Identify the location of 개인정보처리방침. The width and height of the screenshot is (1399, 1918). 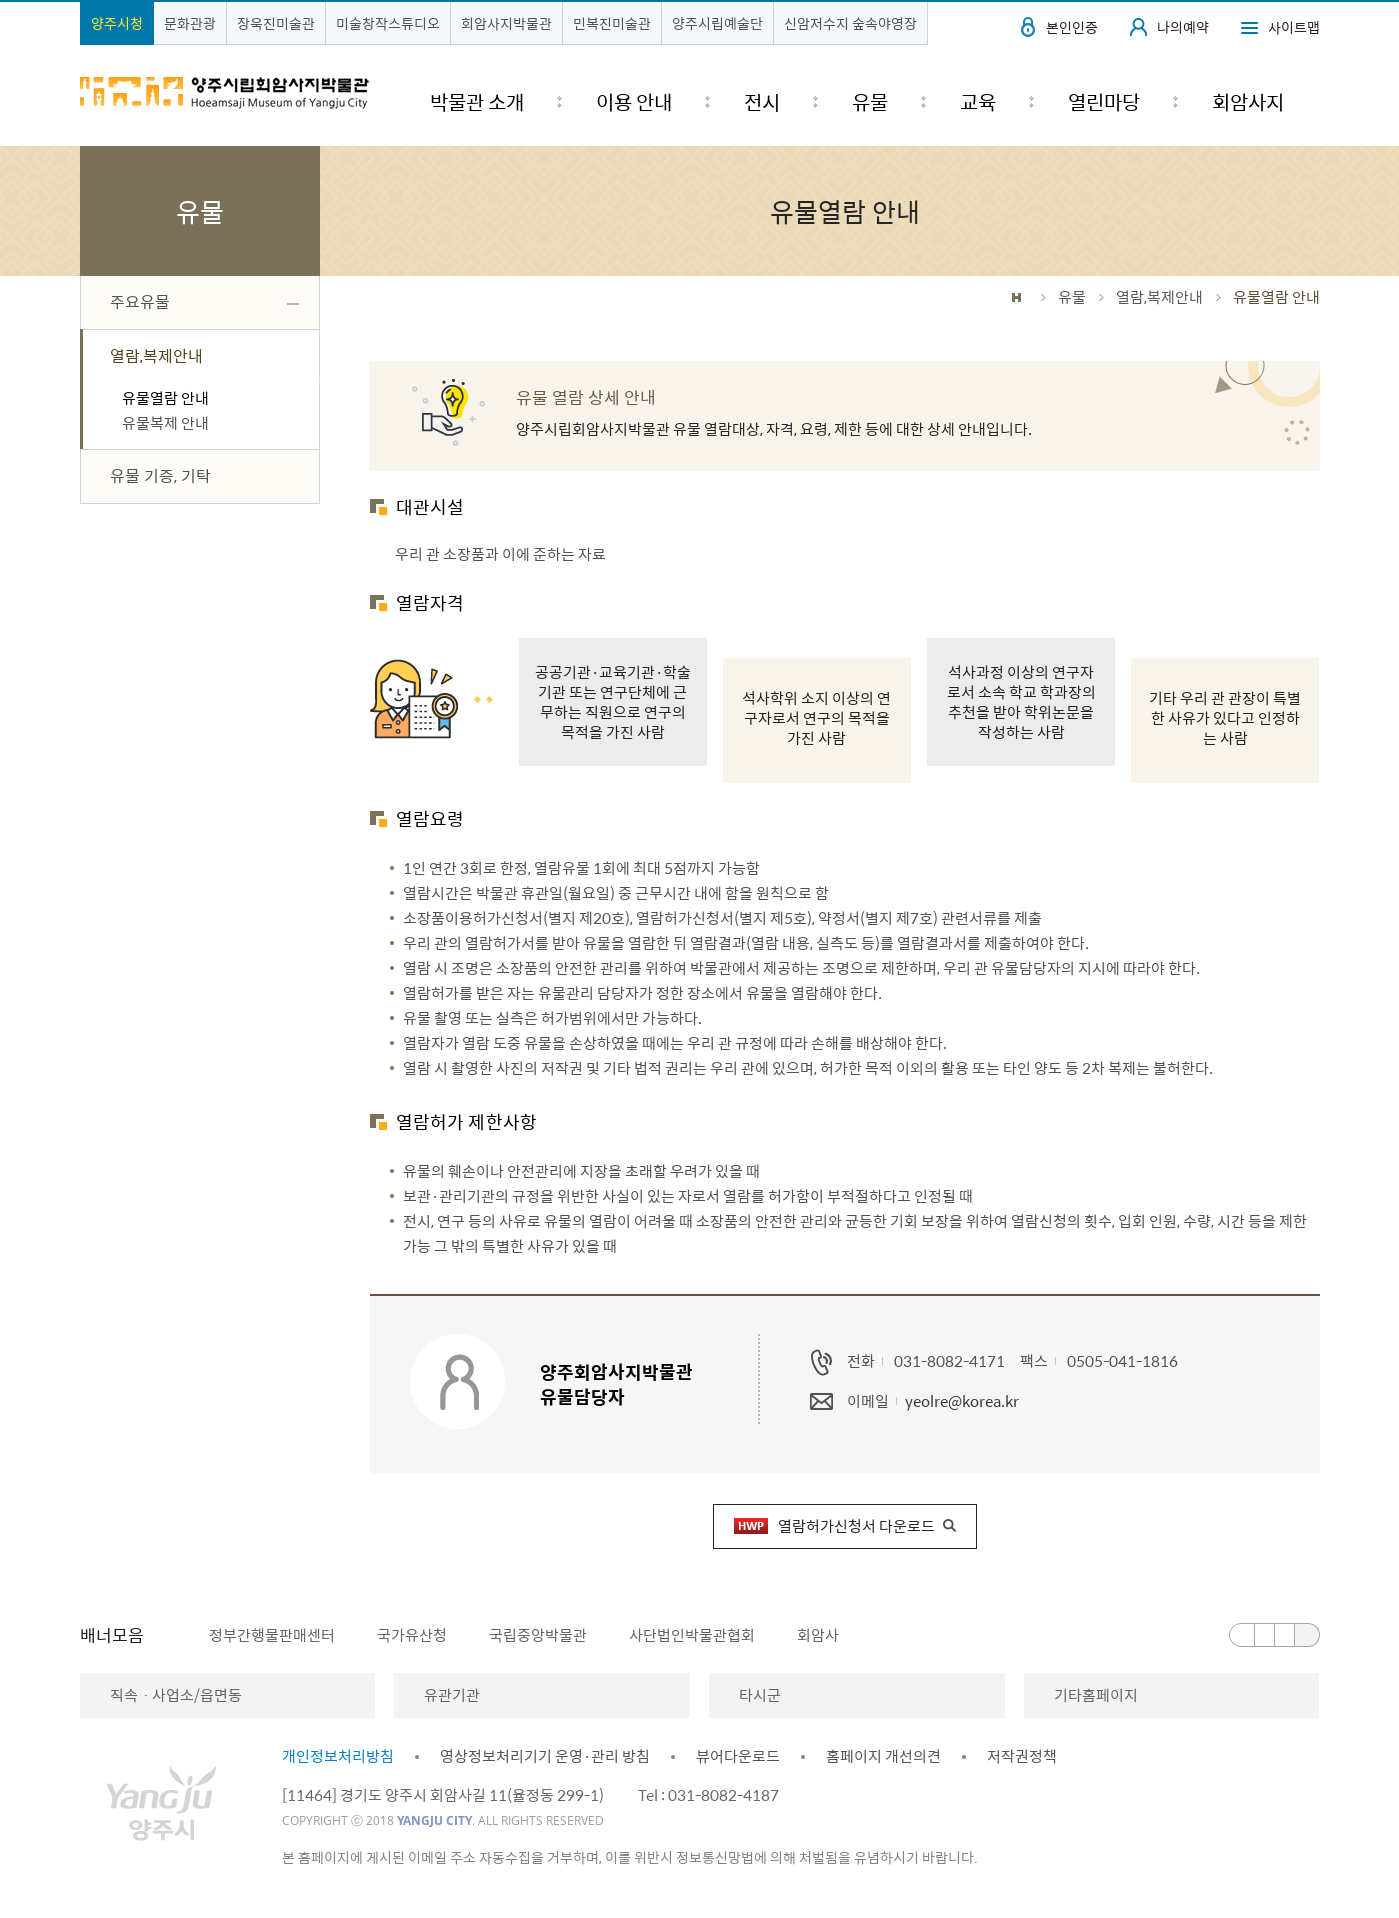
(338, 1756).